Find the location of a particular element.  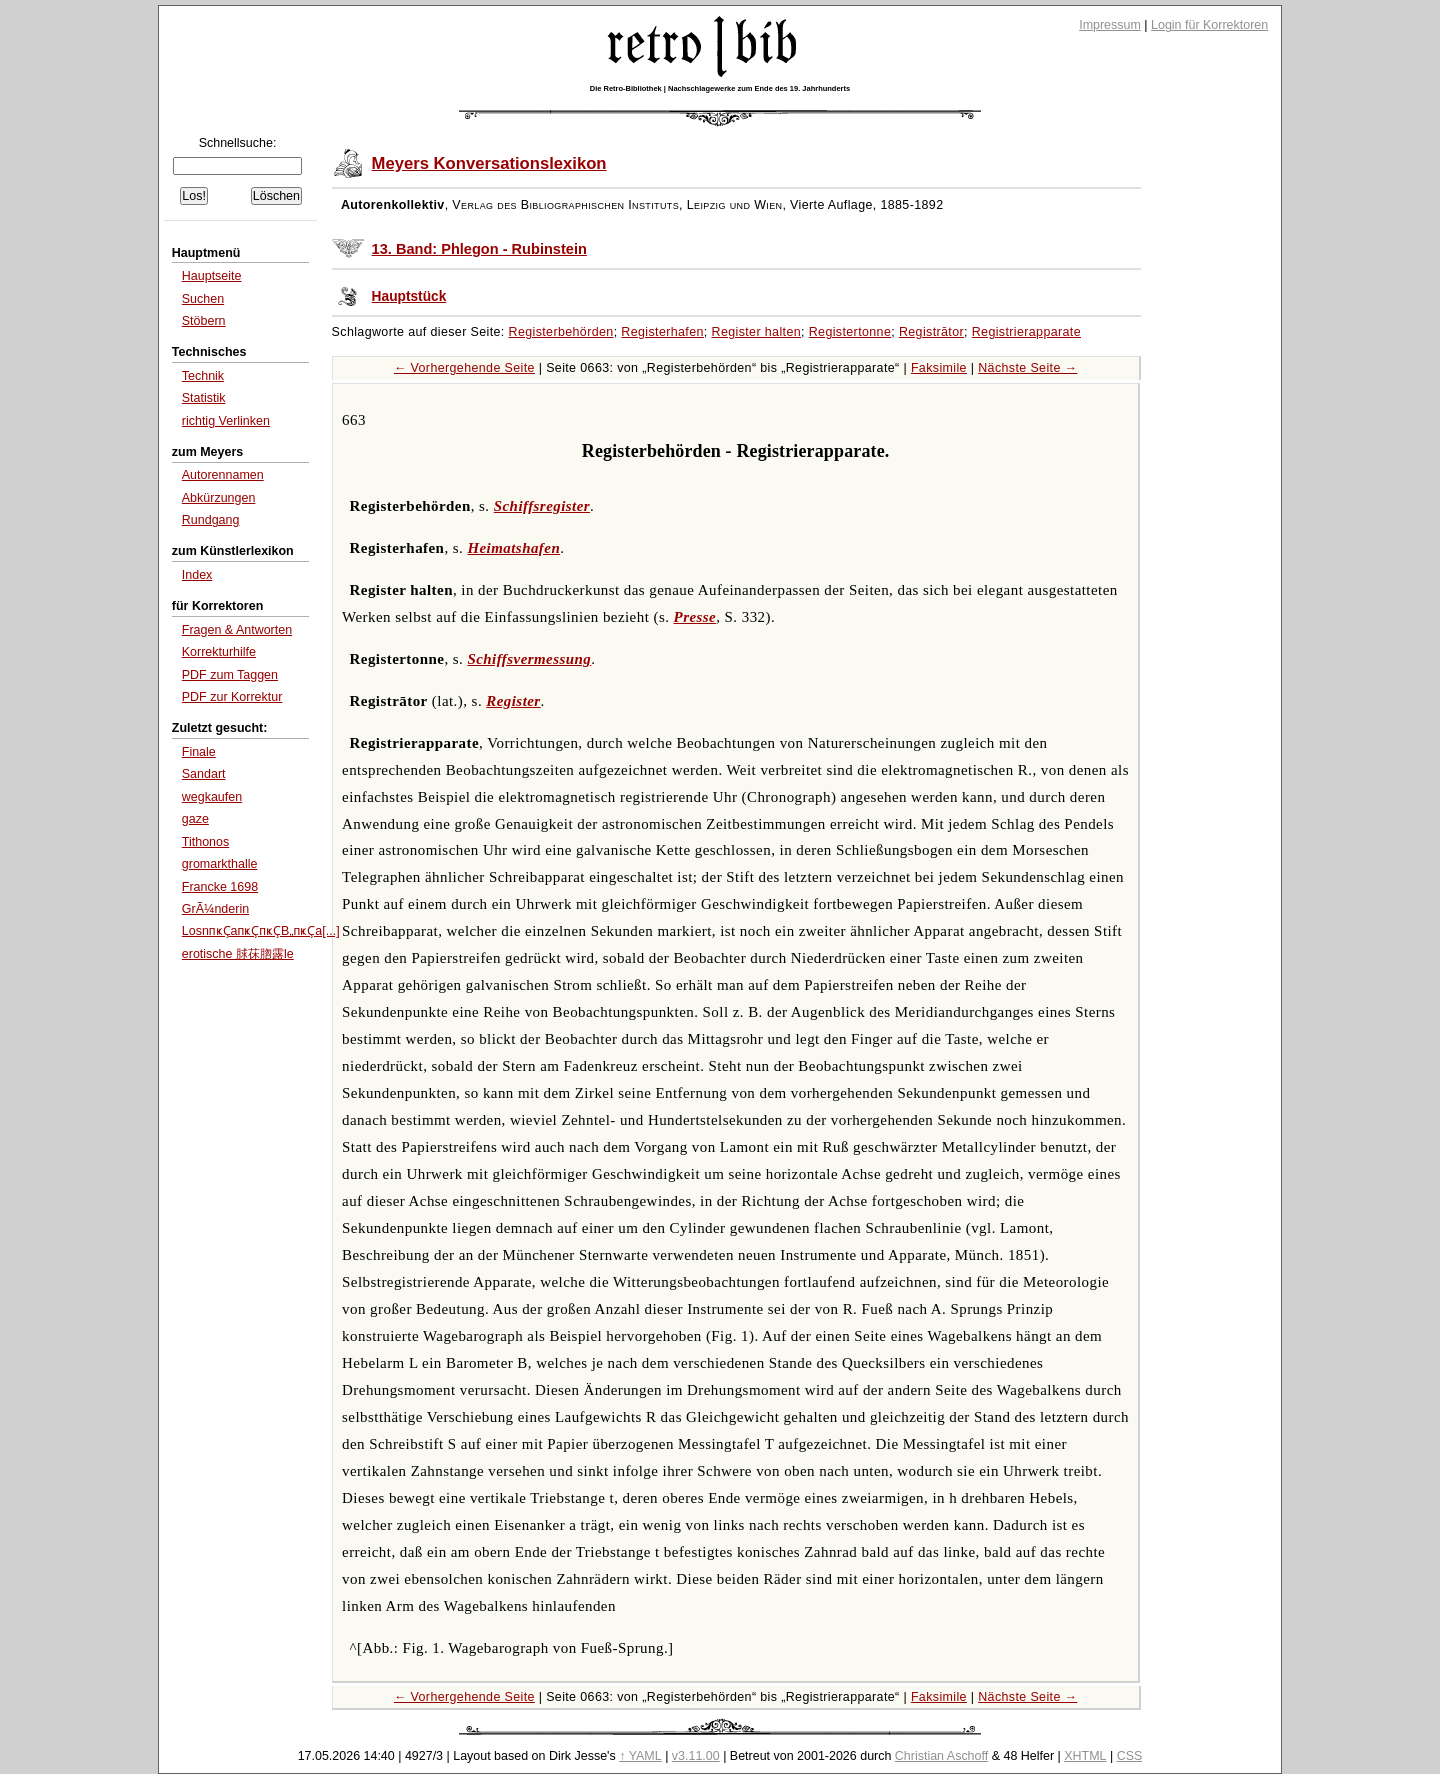

Index is located at coordinates (197, 575).